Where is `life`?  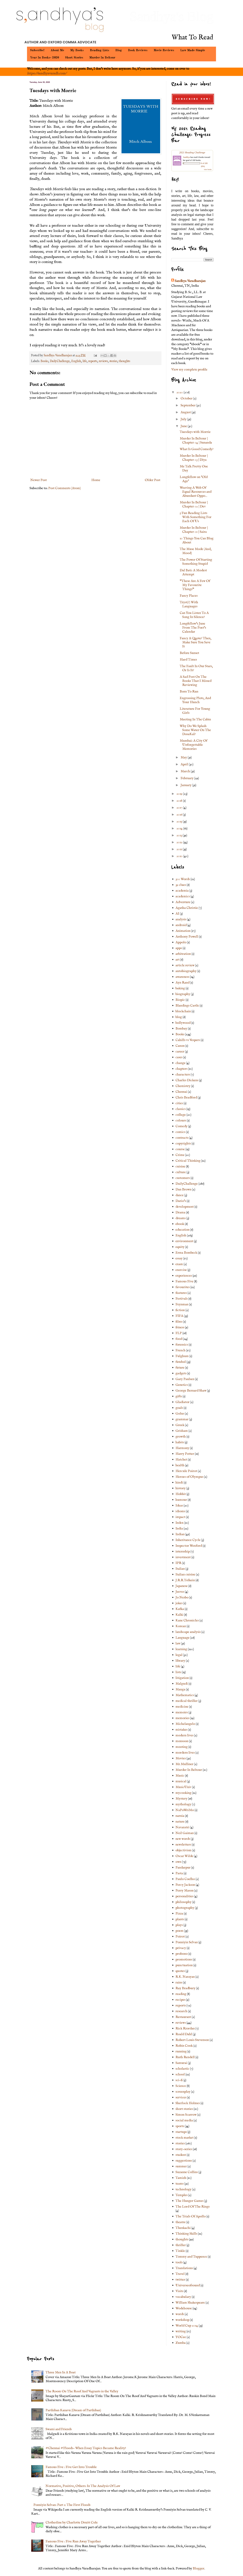
life is located at coordinates (85, 361).